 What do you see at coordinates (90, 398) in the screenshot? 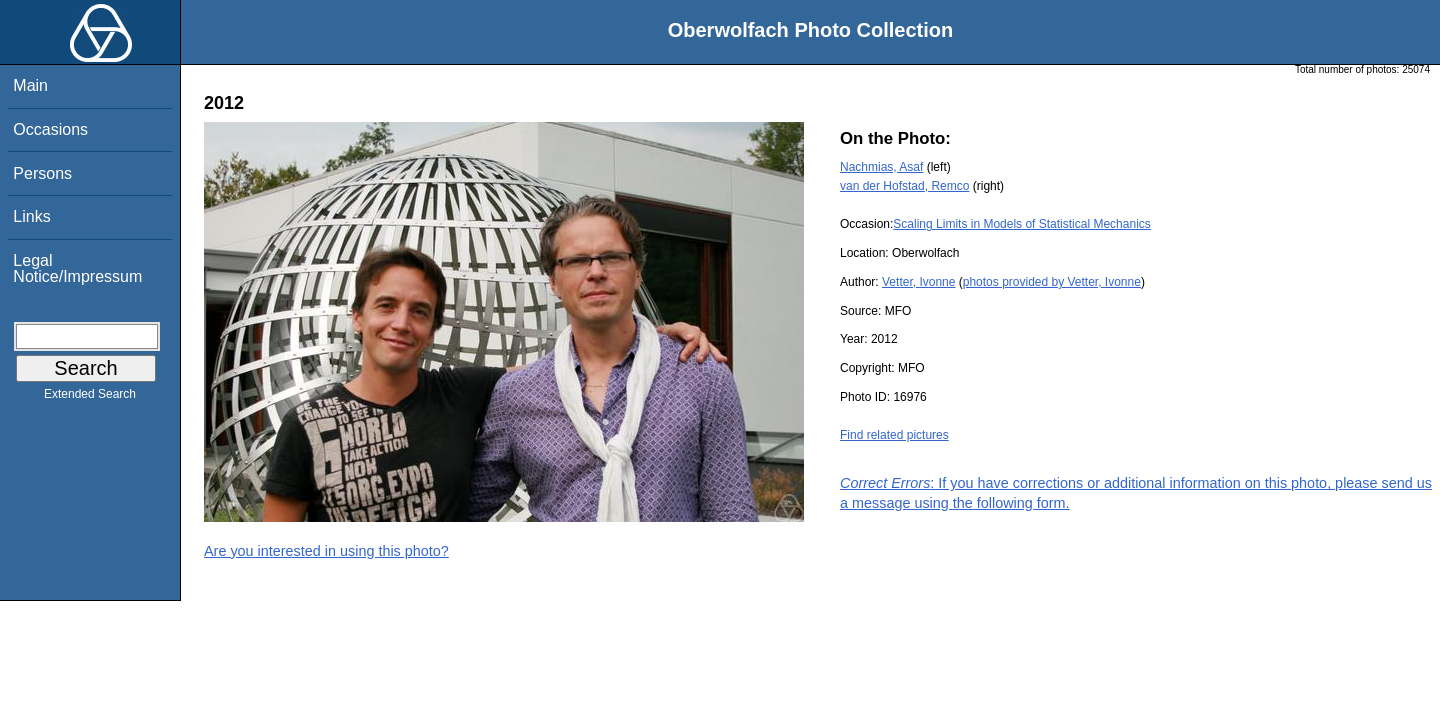
I see `Extended Search` at bounding box center [90, 398].